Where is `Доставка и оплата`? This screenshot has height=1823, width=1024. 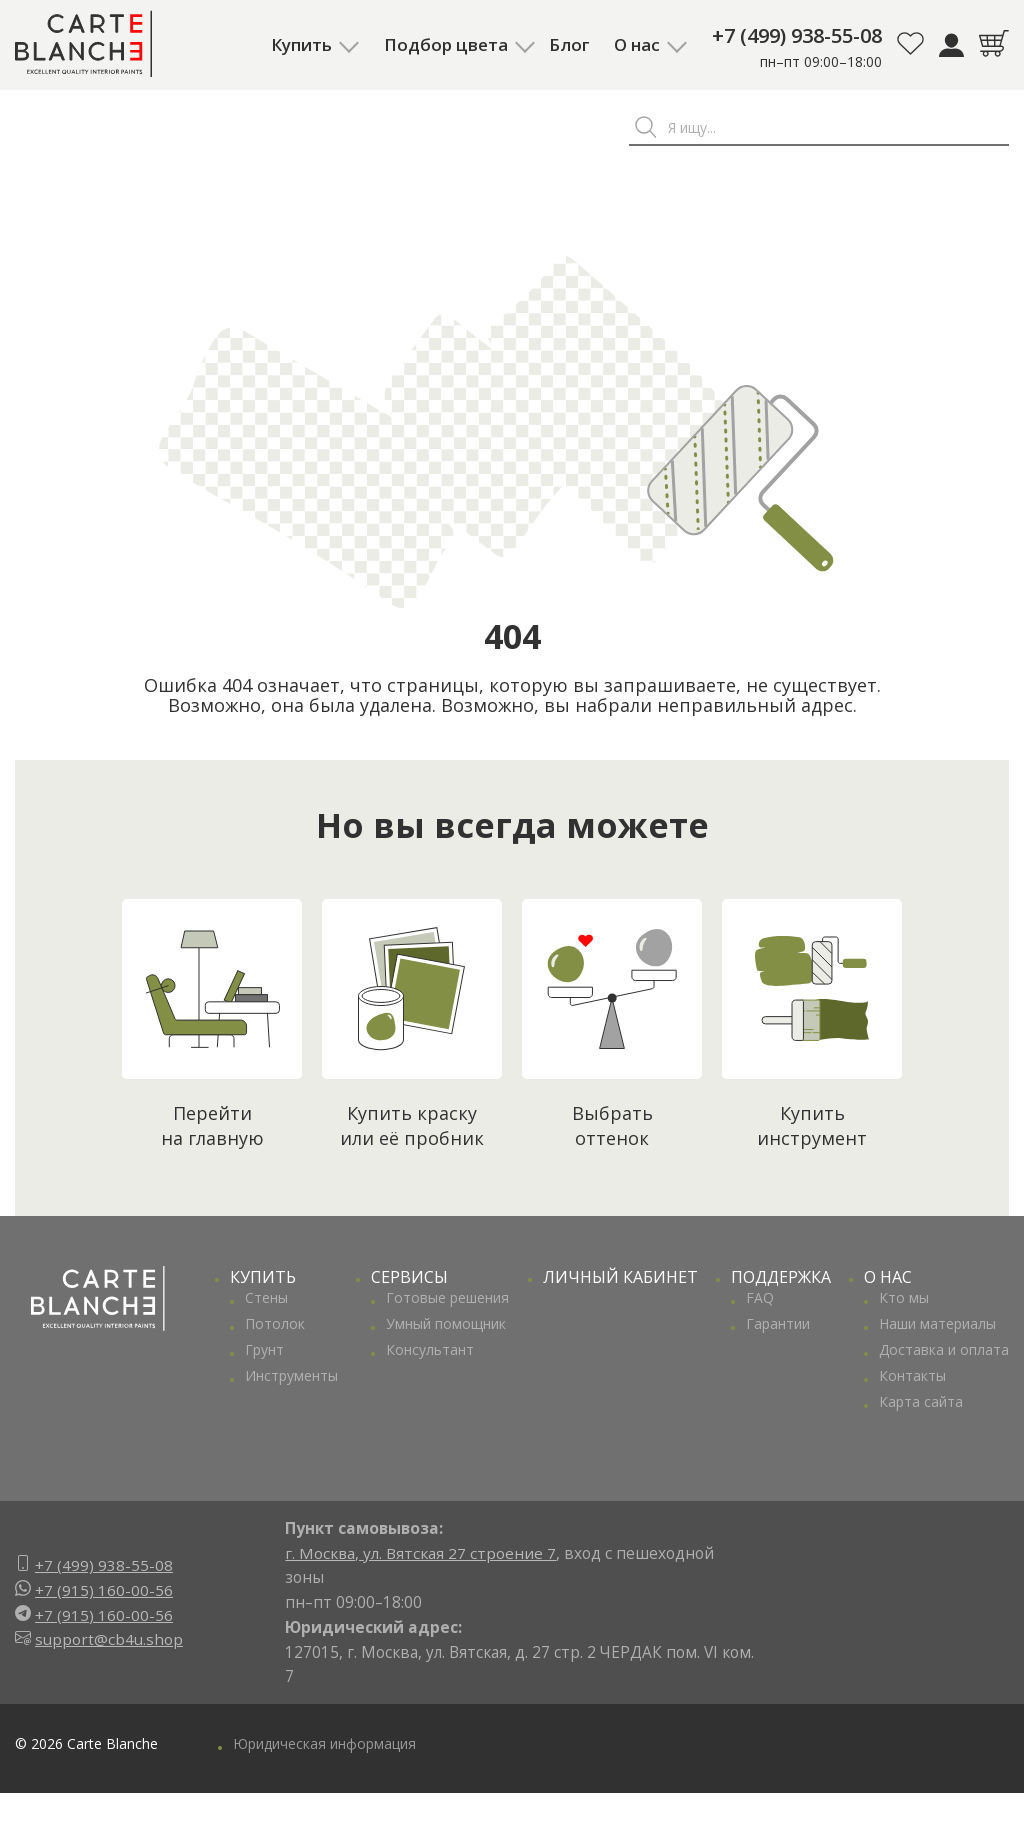 Доставка и оплата is located at coordinates (944, 1349).